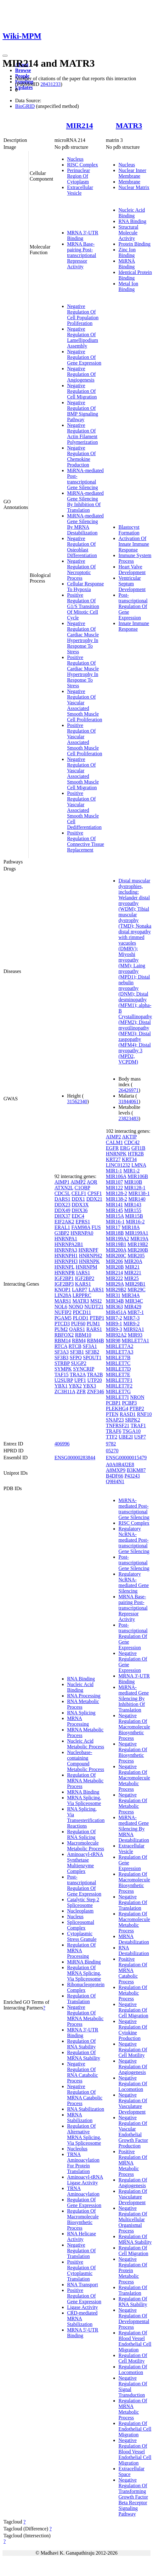 The image size is (153, 2576). What do you see at coordinates (84, 1800) in the screenshot?
I see `MRNA Splicing, Via Spliceosome` at bounding box center [84, 1800].